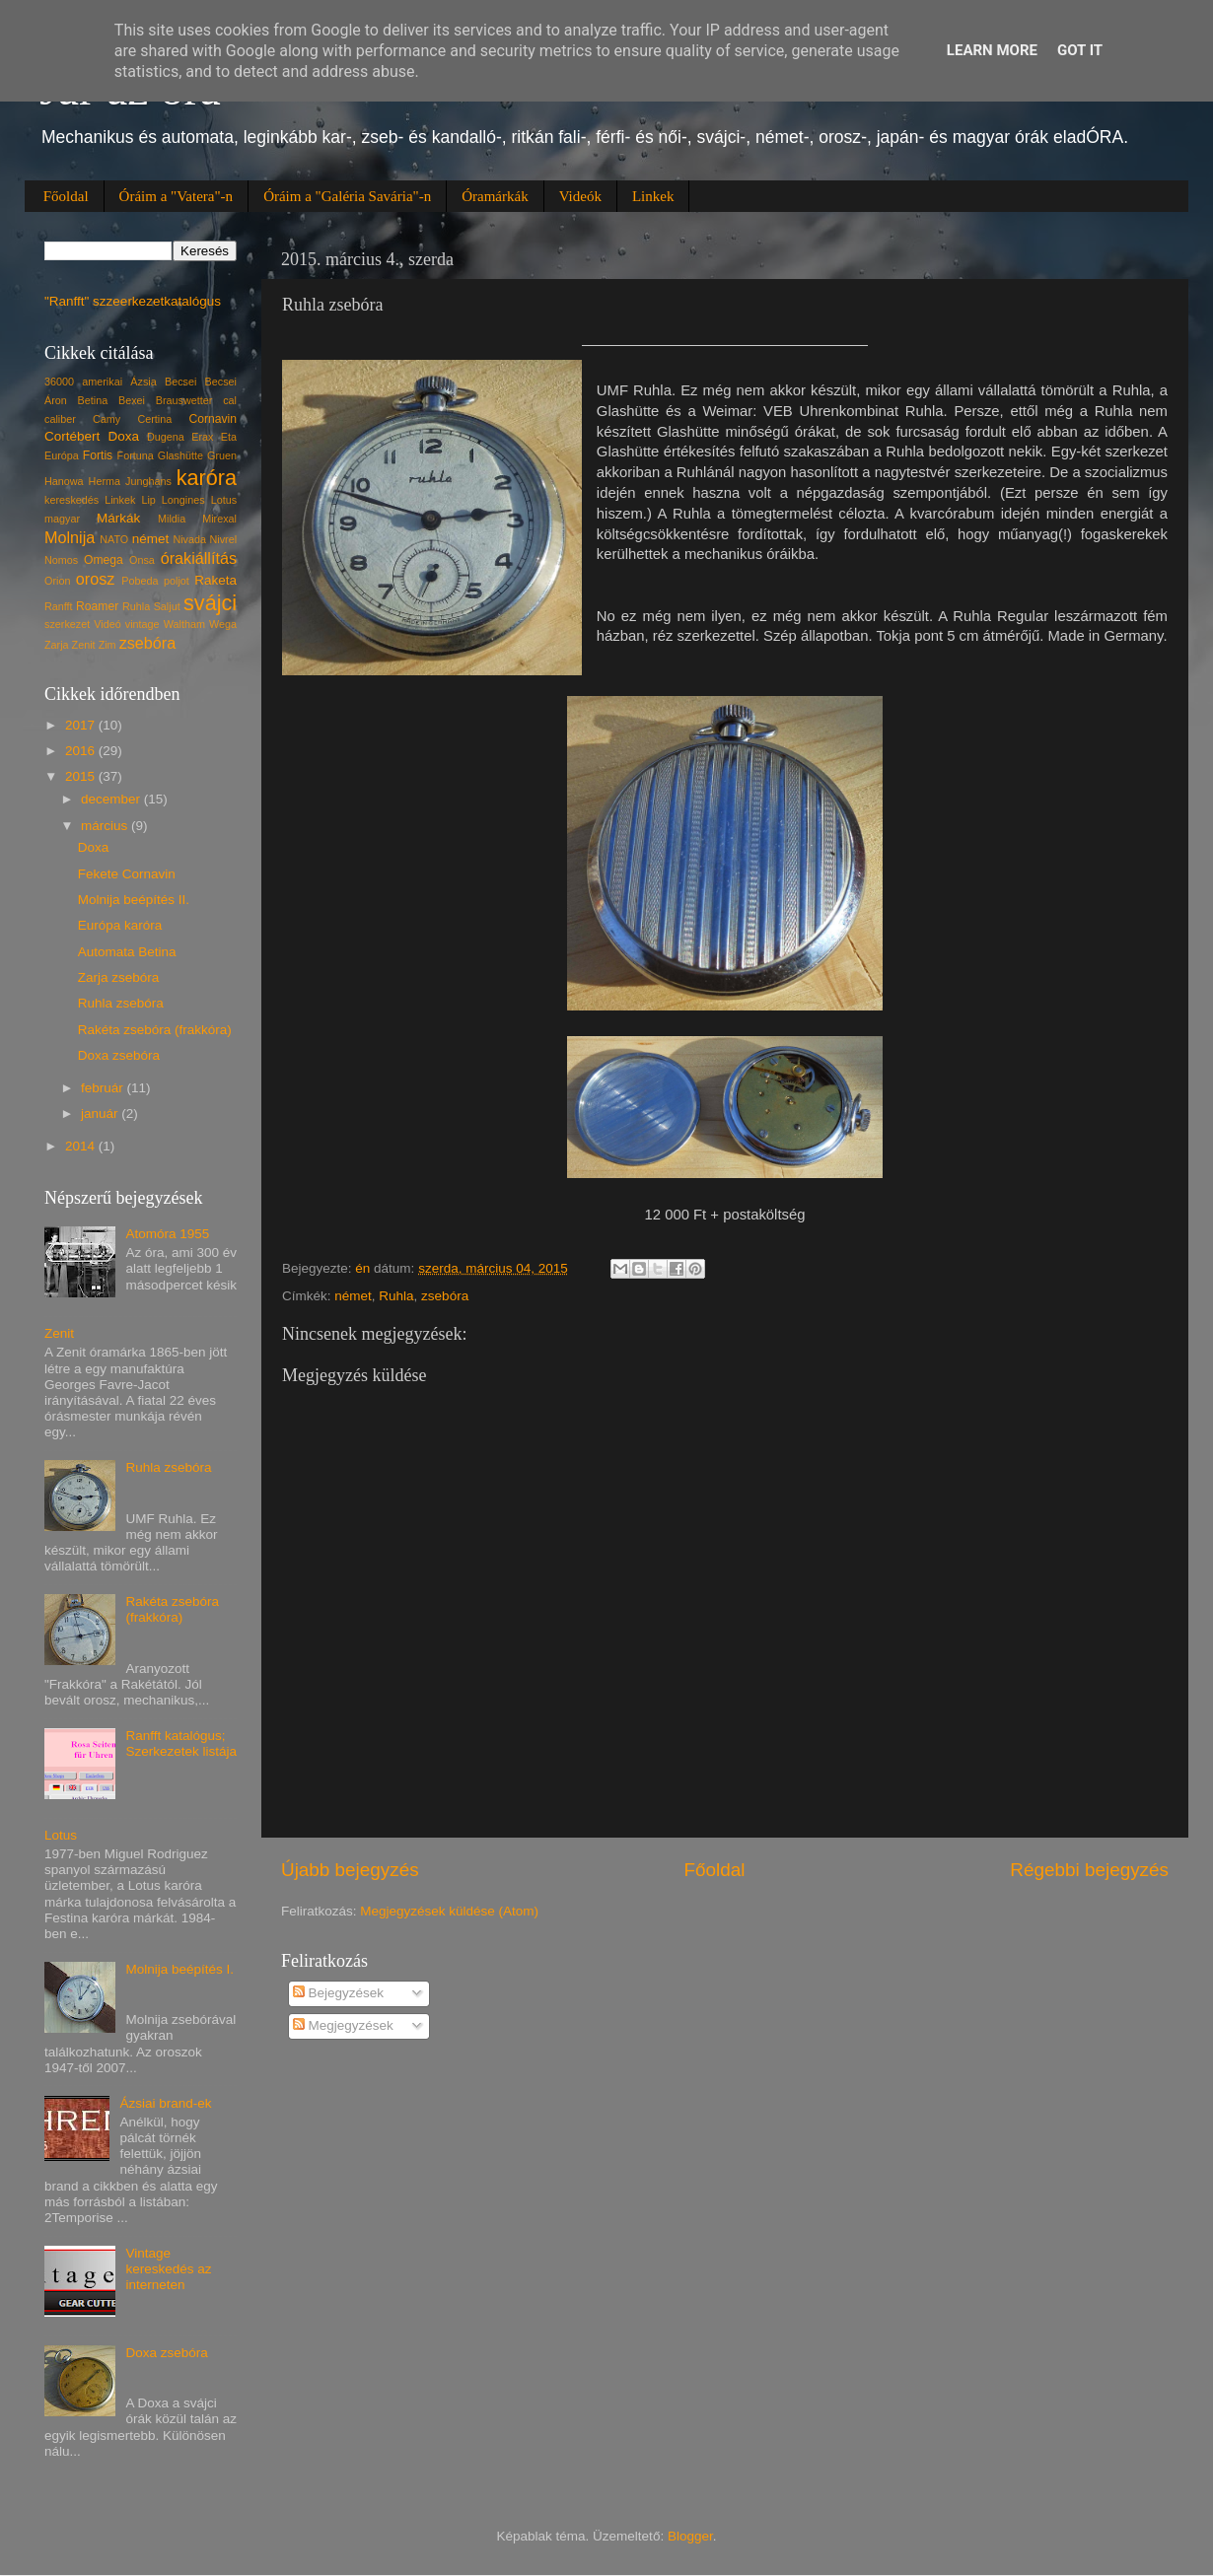  I want to click on Waltham, so click(184, 624).